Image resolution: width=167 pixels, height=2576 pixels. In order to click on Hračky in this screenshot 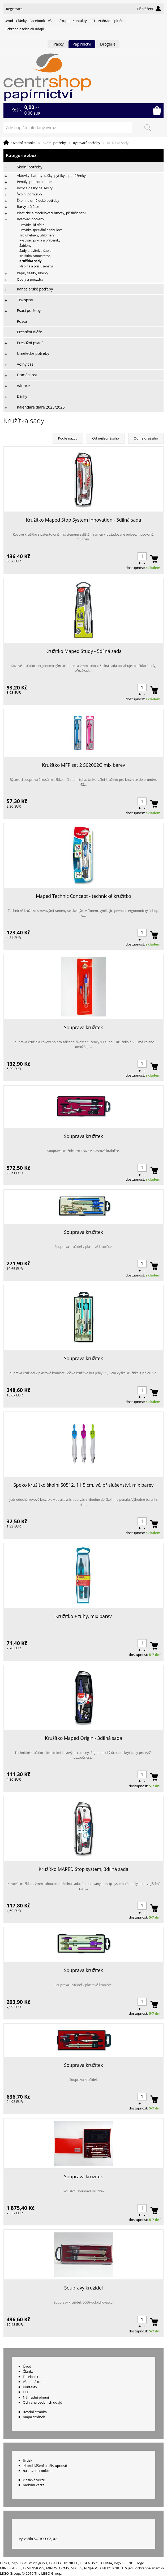, I will do `click(58, 44)`.